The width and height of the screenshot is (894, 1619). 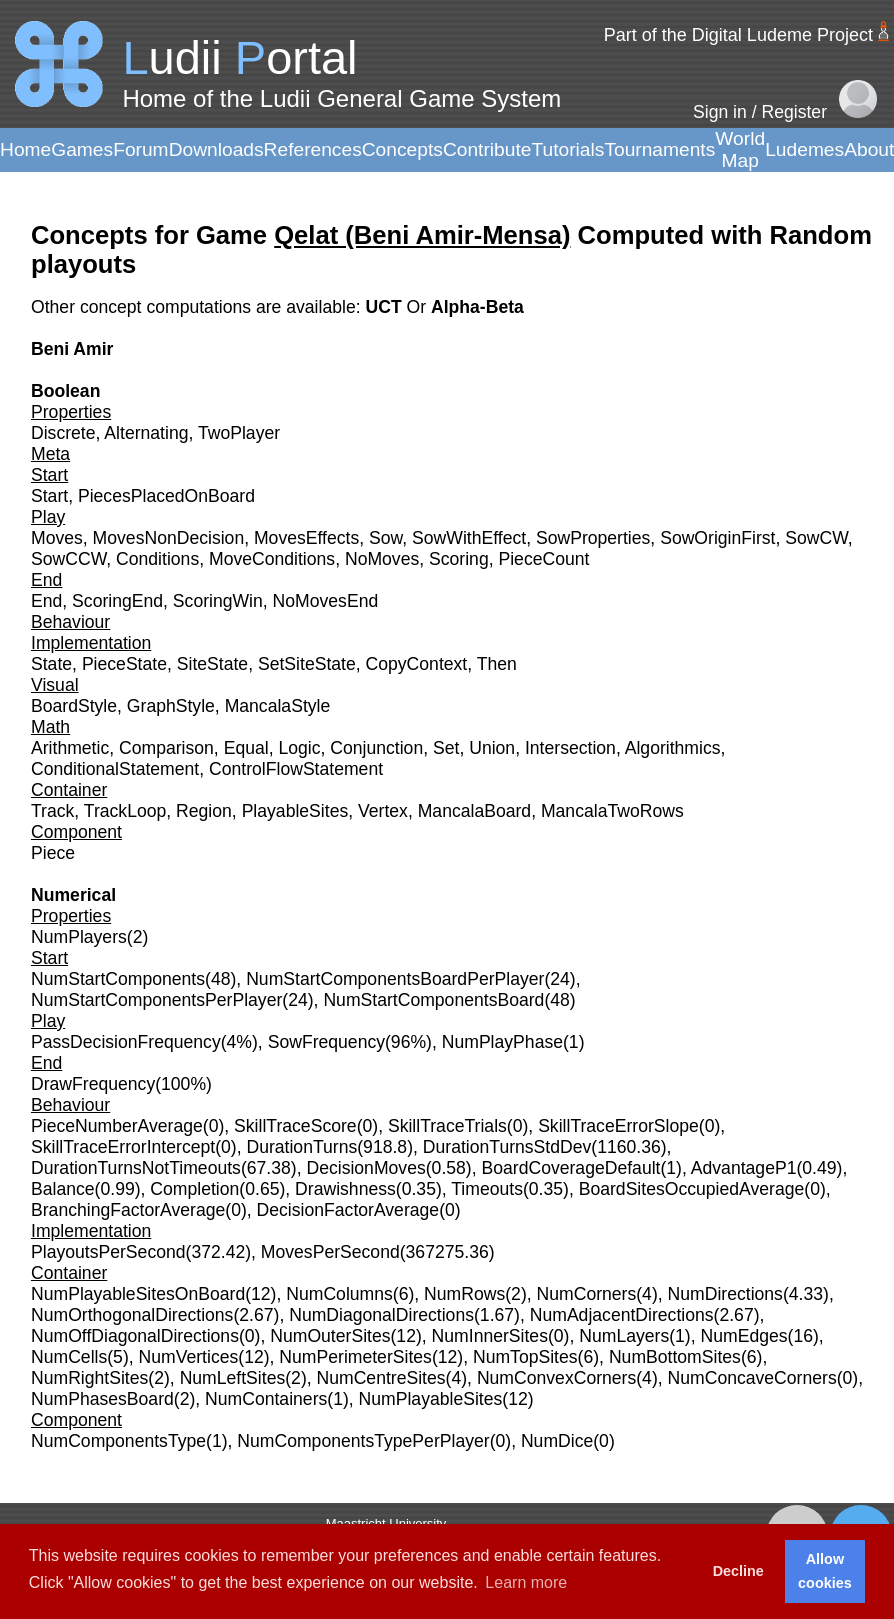 What do you see at coordinates (752, 1378) in the screenshot?
I see `NumConcaveCorners` at bounding box center [752, 1378].